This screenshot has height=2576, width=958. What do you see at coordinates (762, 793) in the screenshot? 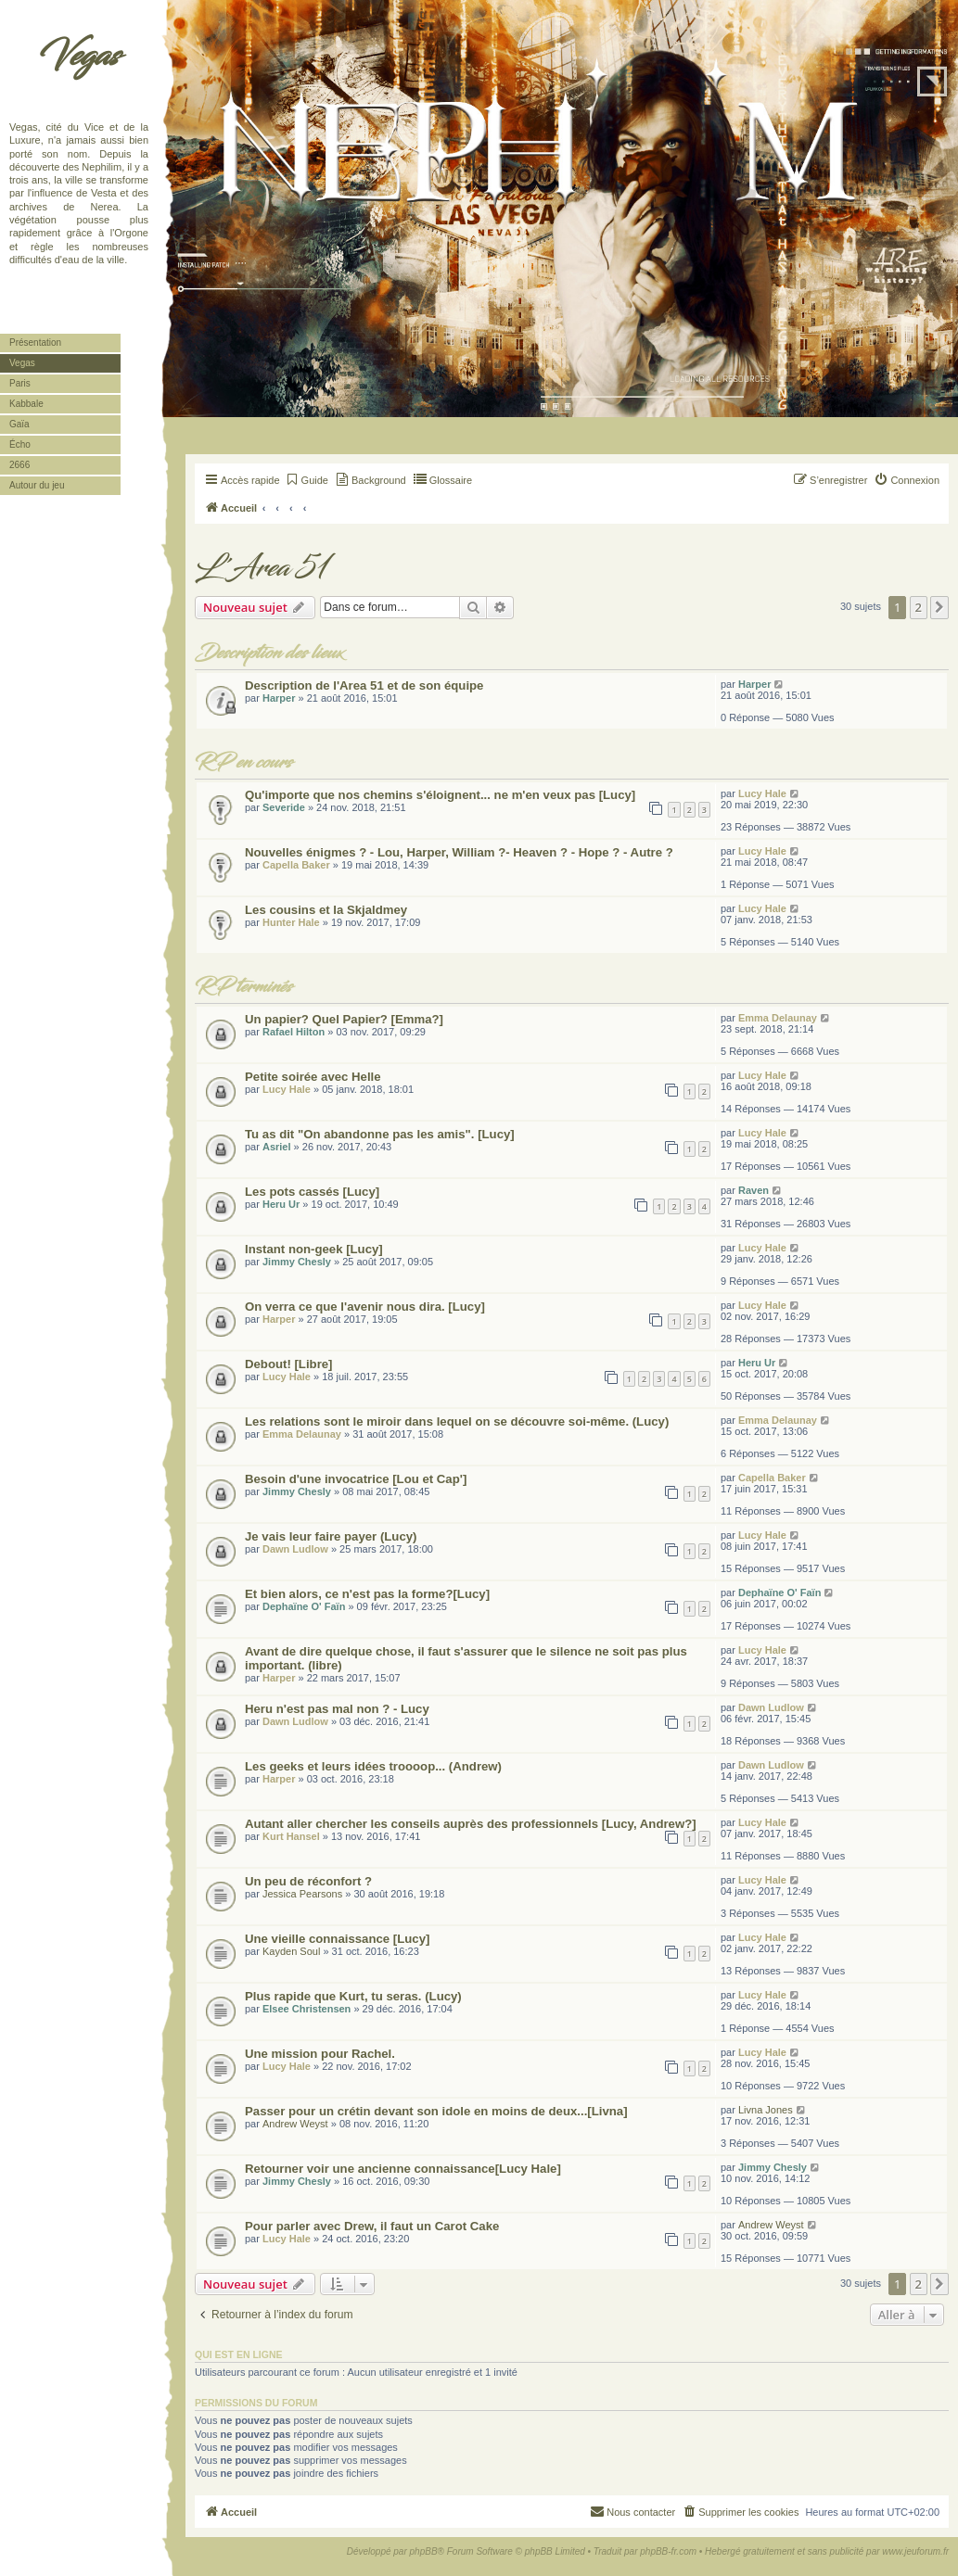
I see `Lucy Hale` at bounding box center [762, 793].